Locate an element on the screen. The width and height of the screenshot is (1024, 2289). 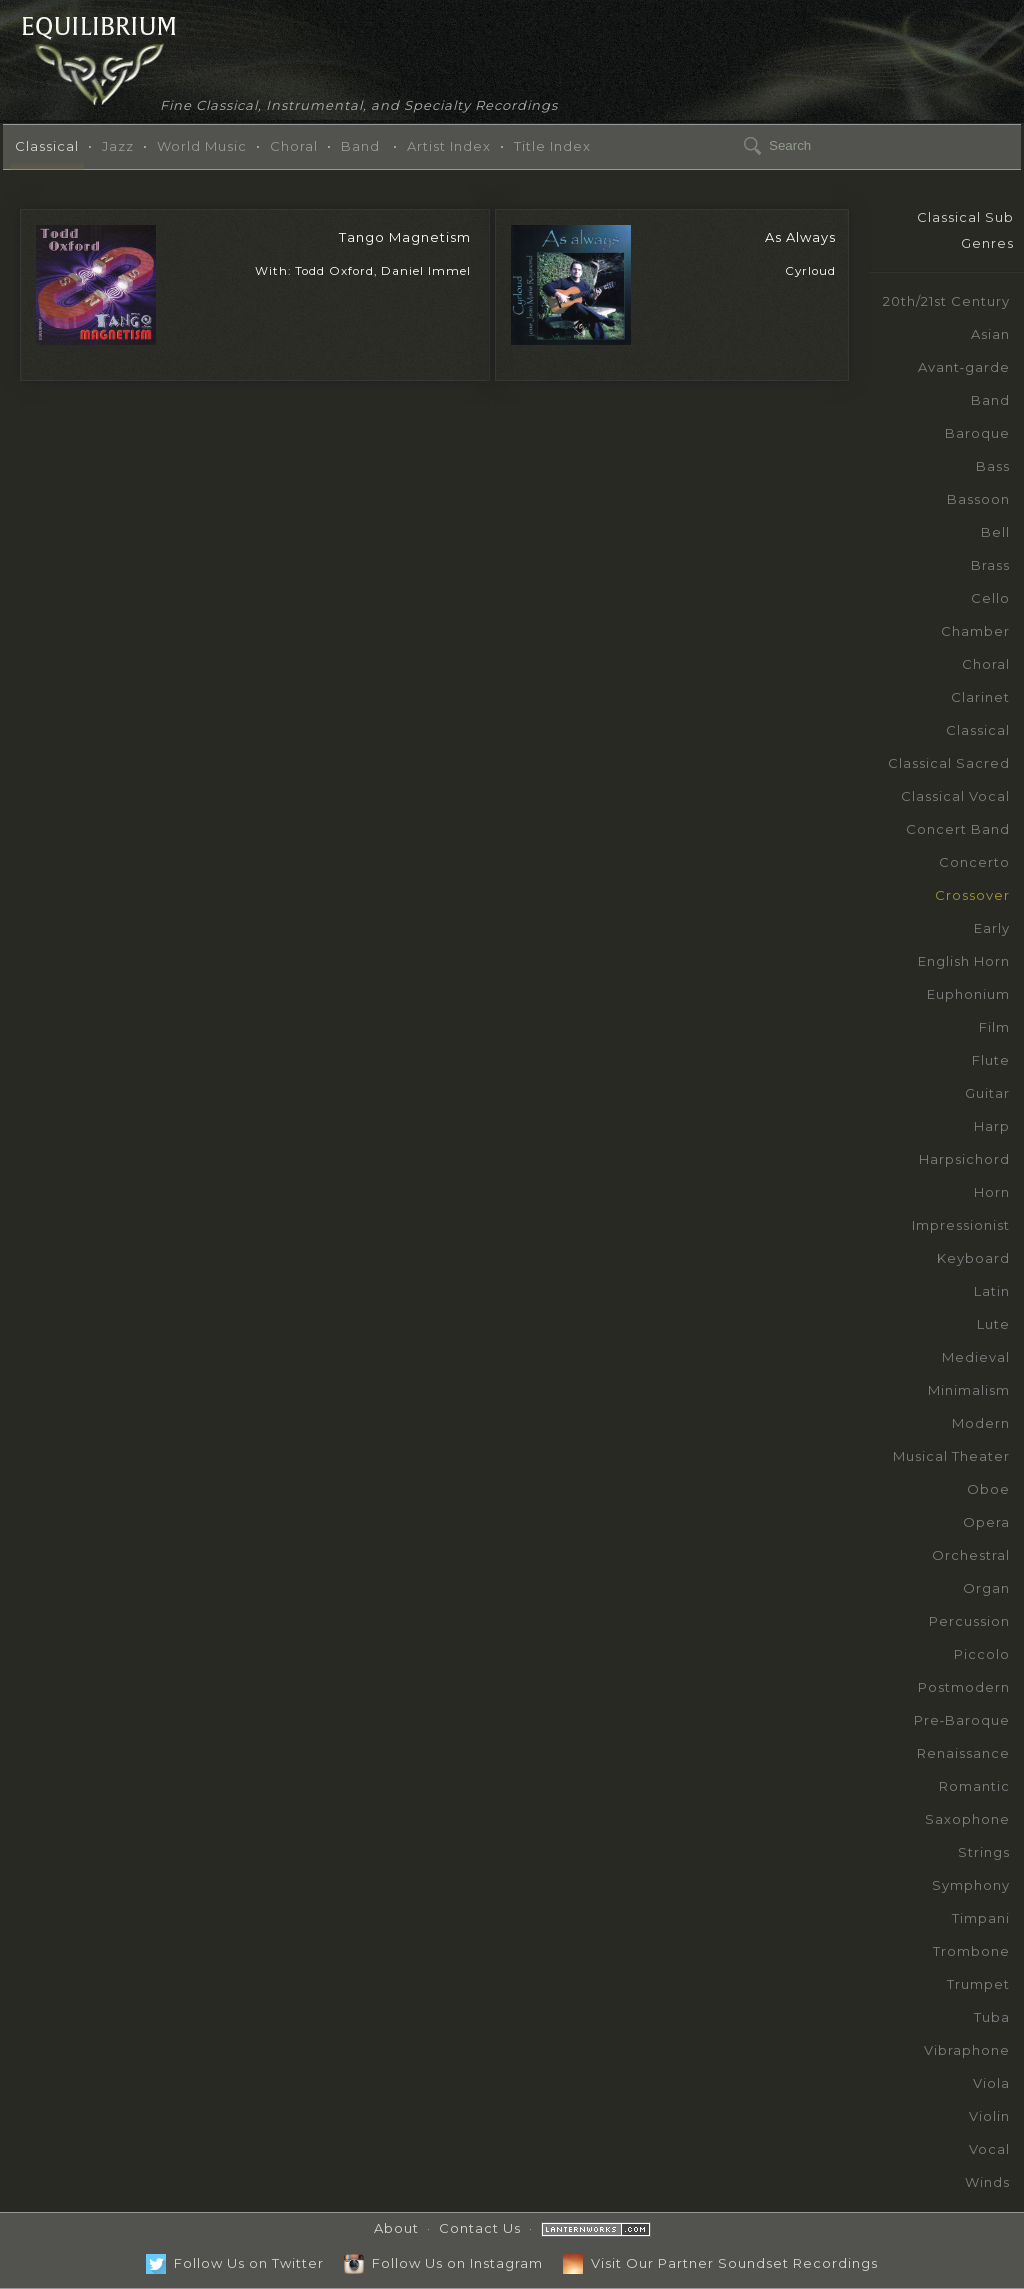
Vibraphone is located at coordinates (967, 2050).